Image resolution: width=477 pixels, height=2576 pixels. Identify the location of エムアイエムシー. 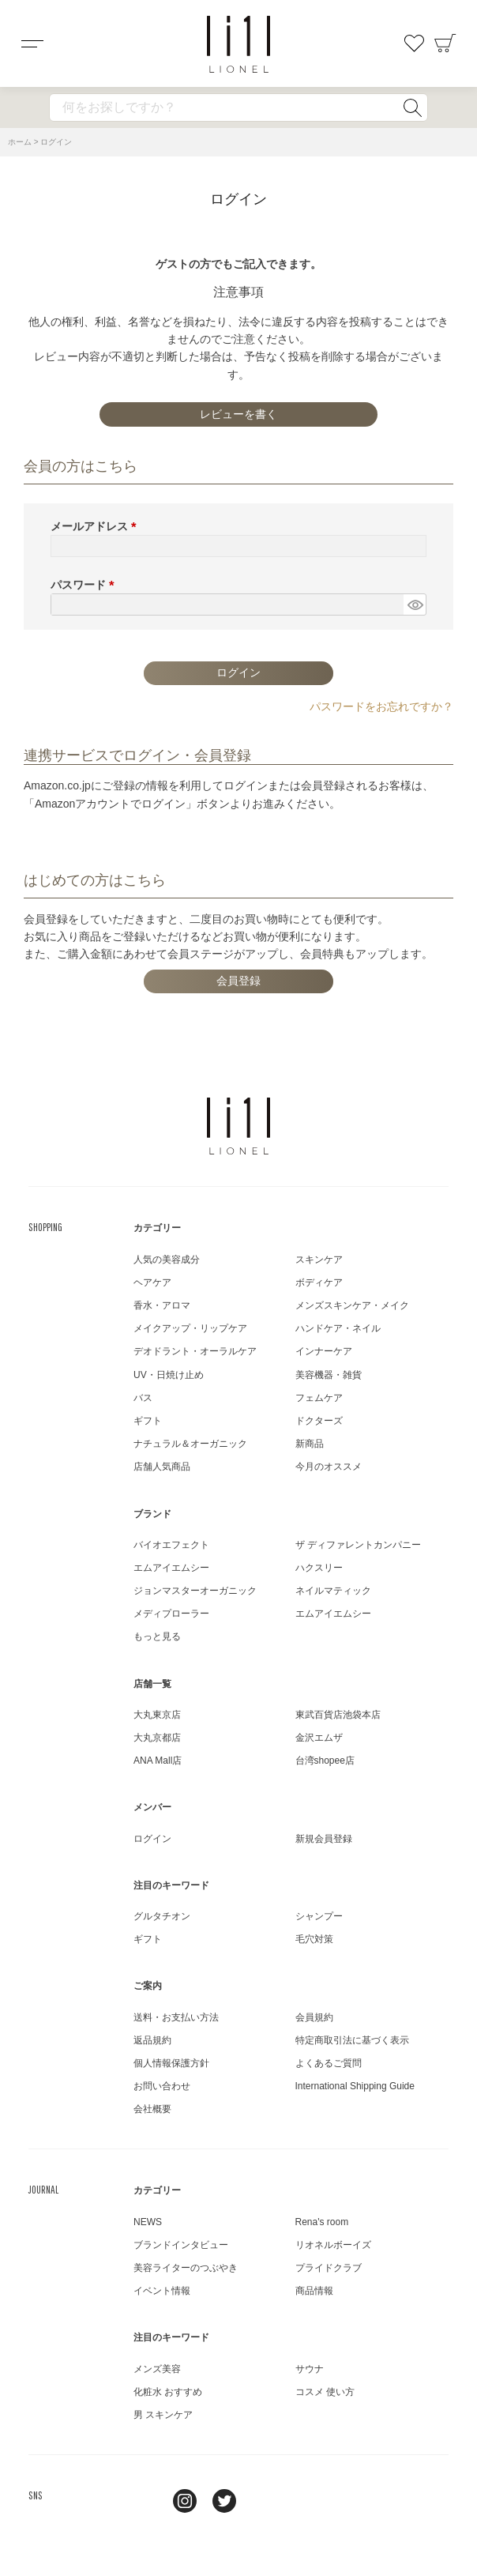
(171, 1567).